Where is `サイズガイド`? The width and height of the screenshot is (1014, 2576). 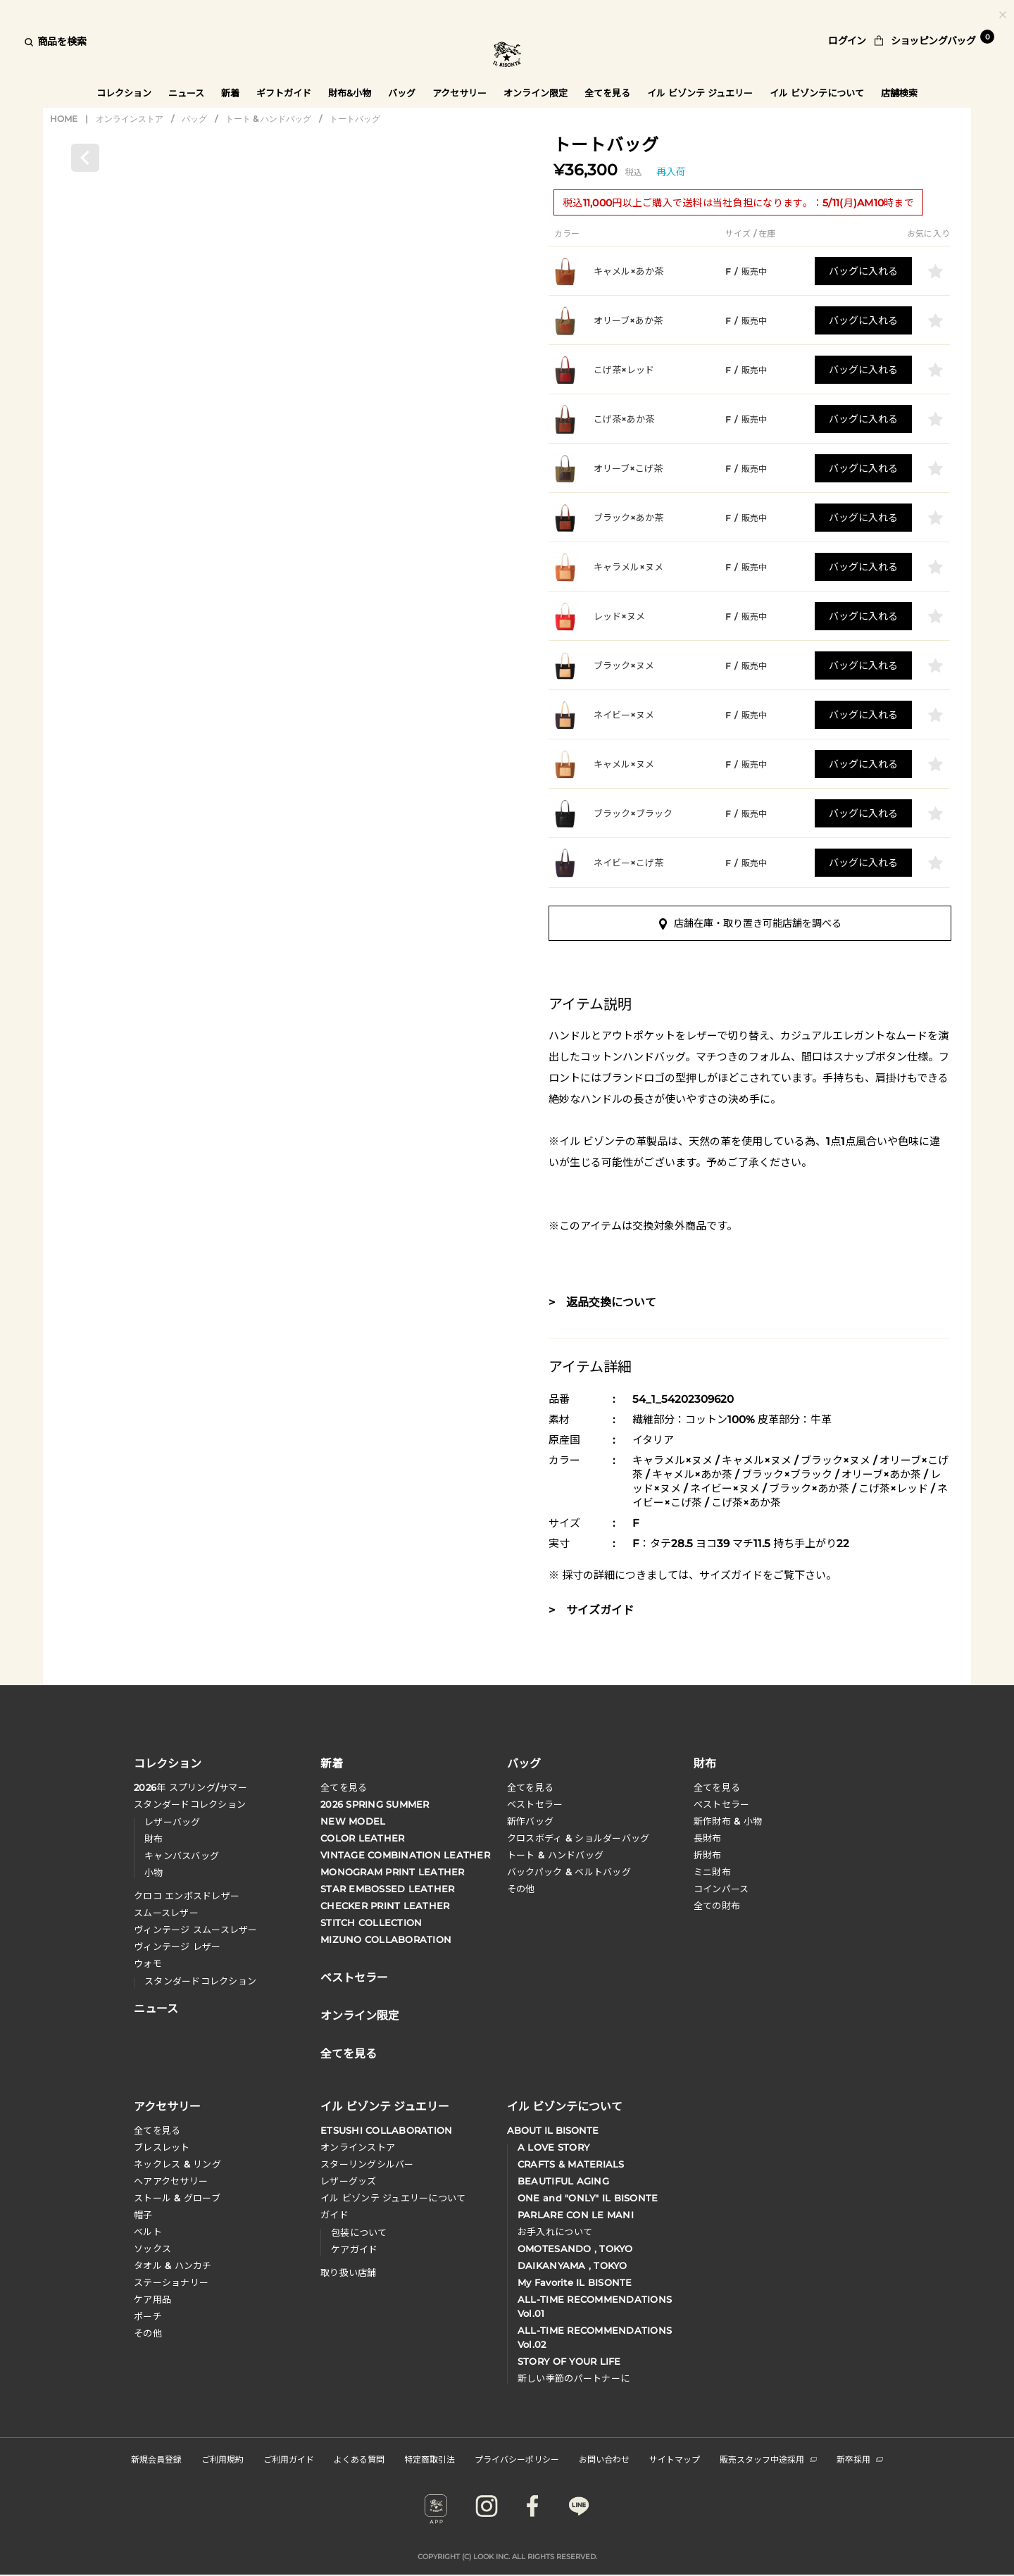
サイズガイド is located at coordinates (731, 1577).